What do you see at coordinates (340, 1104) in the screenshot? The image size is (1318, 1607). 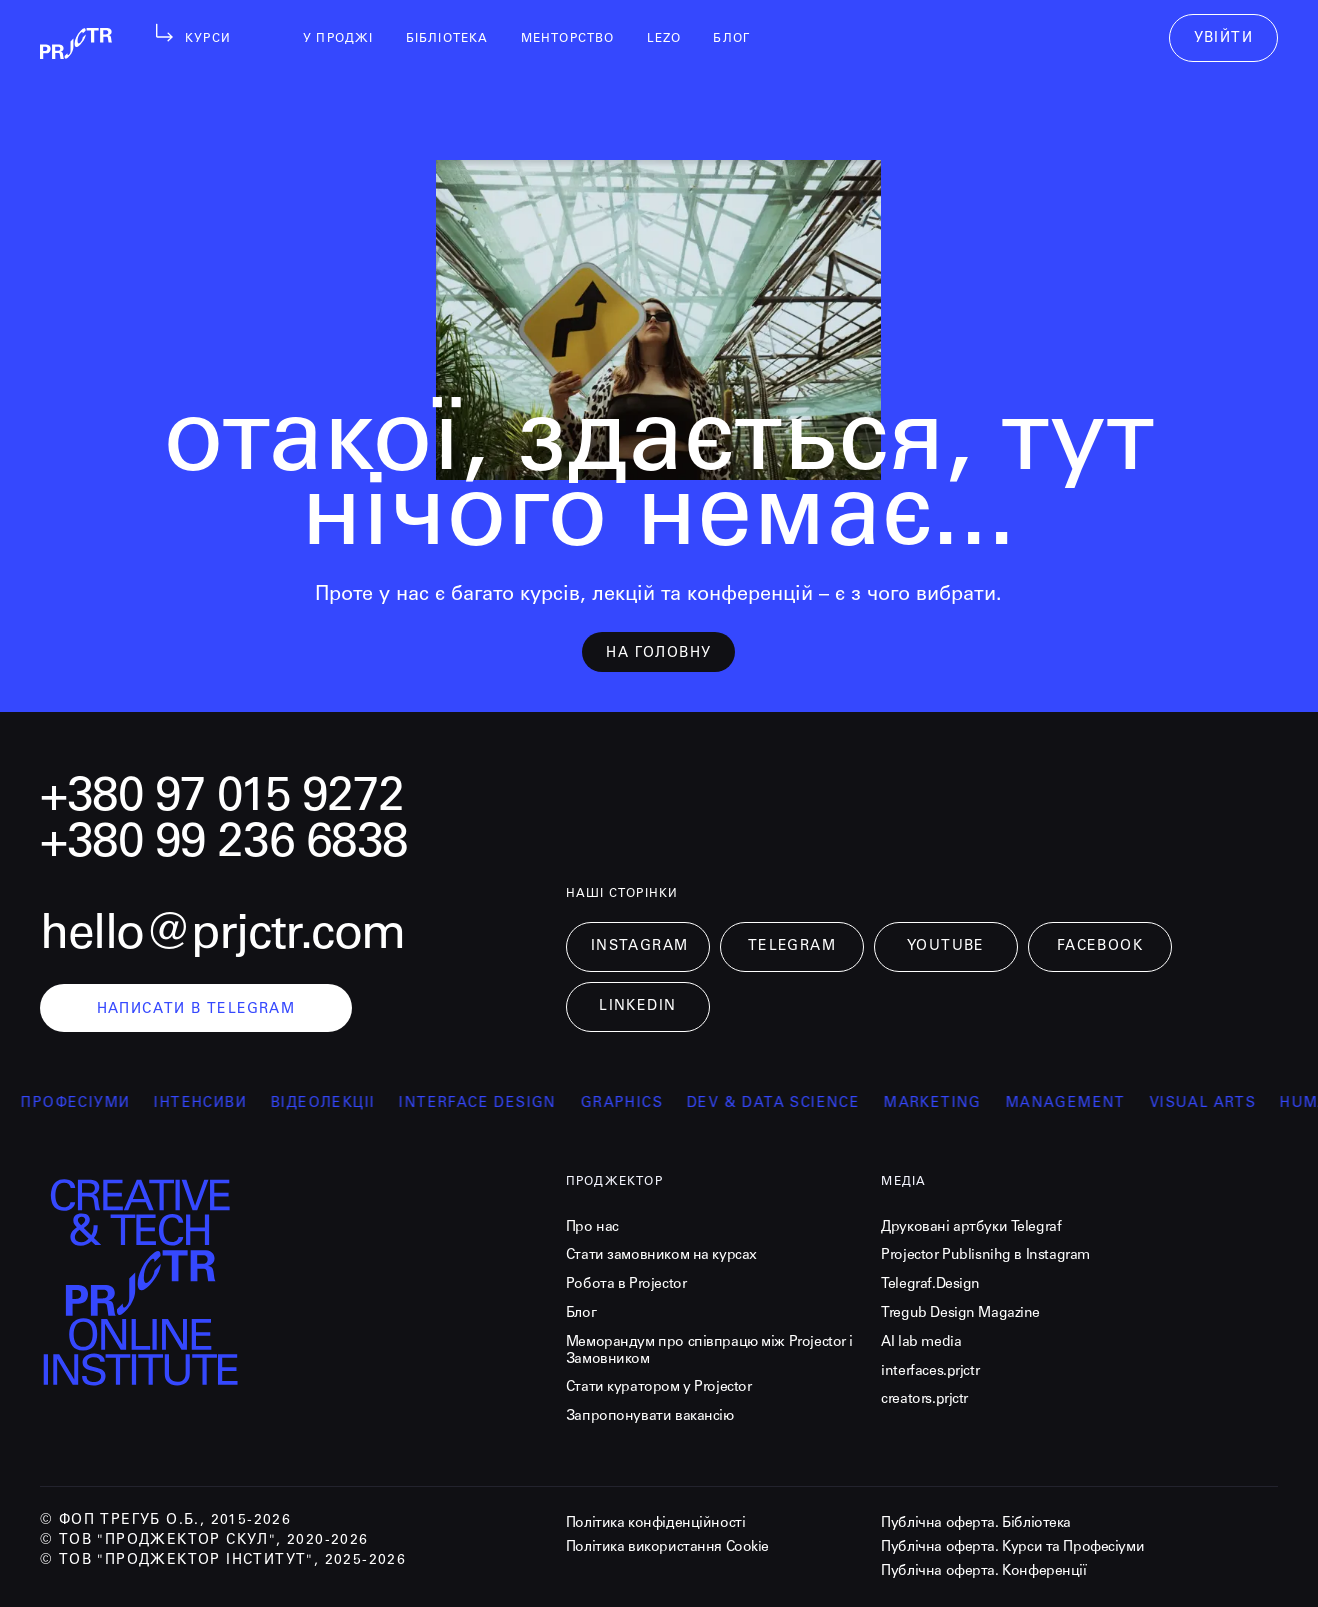 I see `відеолекції` at bounding box center [340, 1104].